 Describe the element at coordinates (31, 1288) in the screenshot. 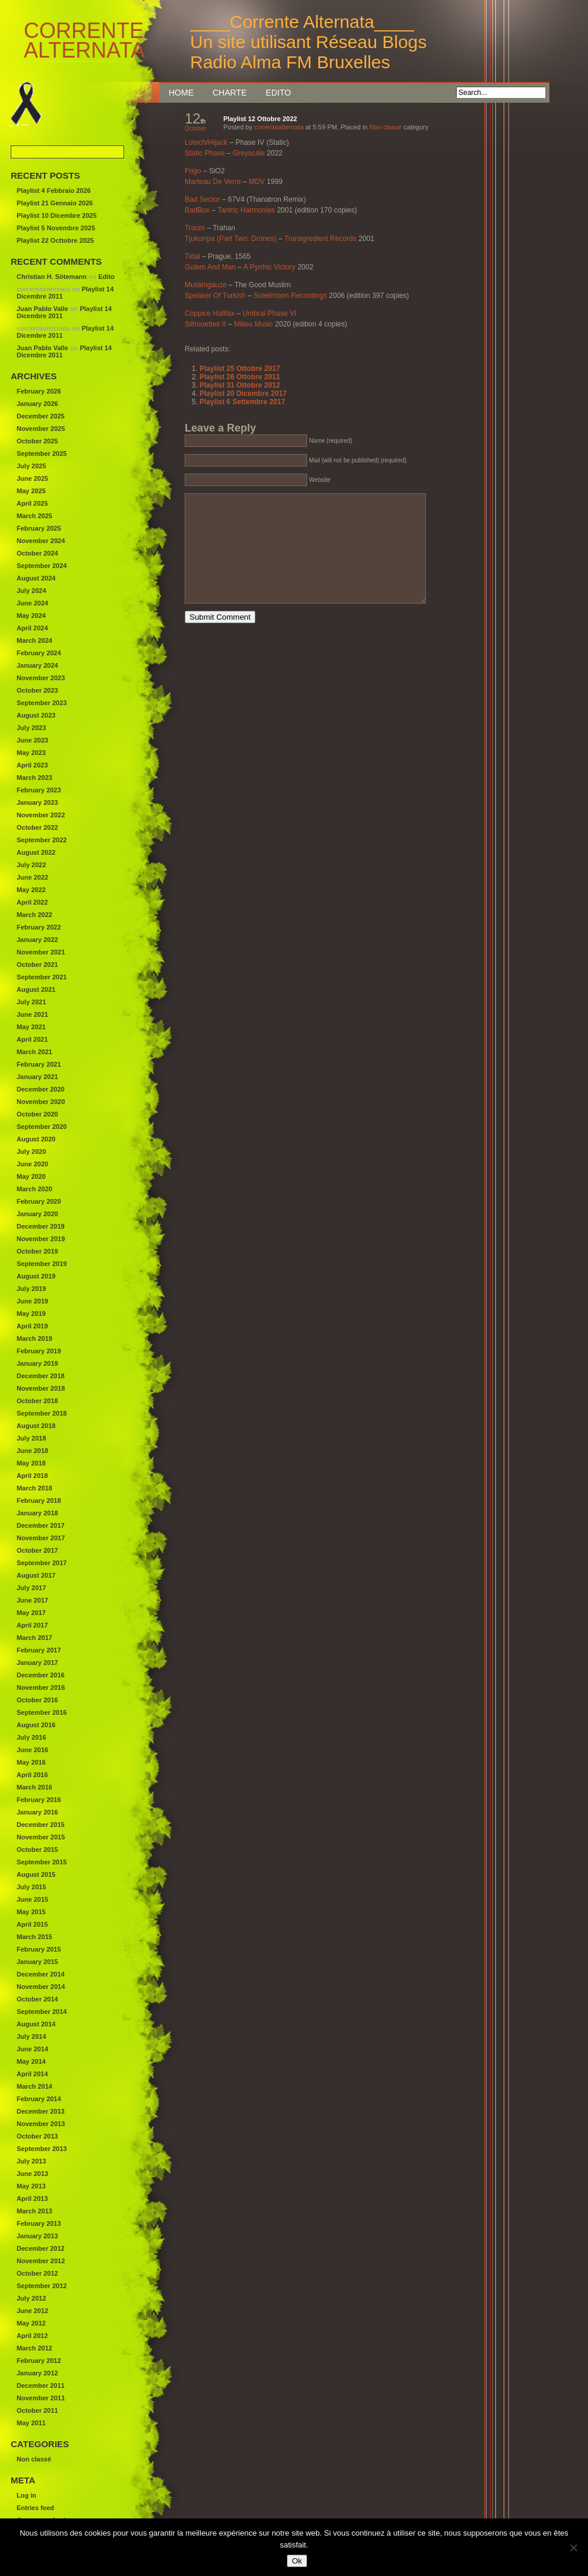

I see `July 2019` at that location.